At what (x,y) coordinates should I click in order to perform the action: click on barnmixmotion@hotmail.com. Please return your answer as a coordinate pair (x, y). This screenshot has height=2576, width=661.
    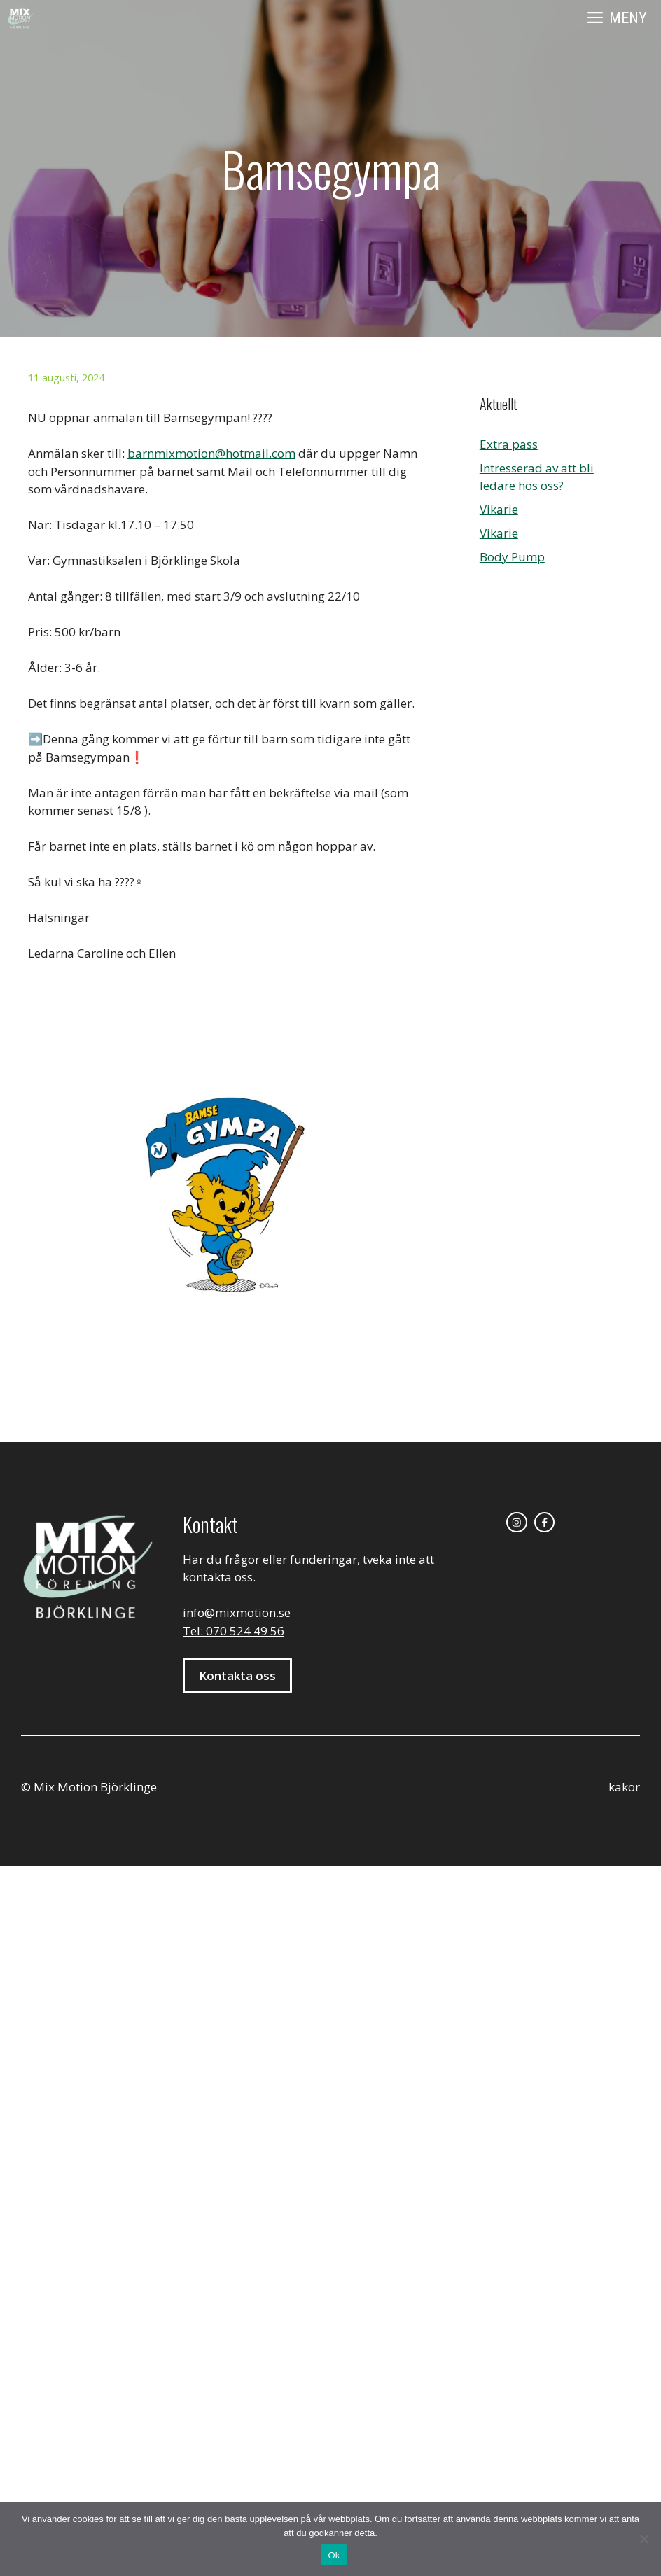
    Looking at the image, I should click on (211, 453).